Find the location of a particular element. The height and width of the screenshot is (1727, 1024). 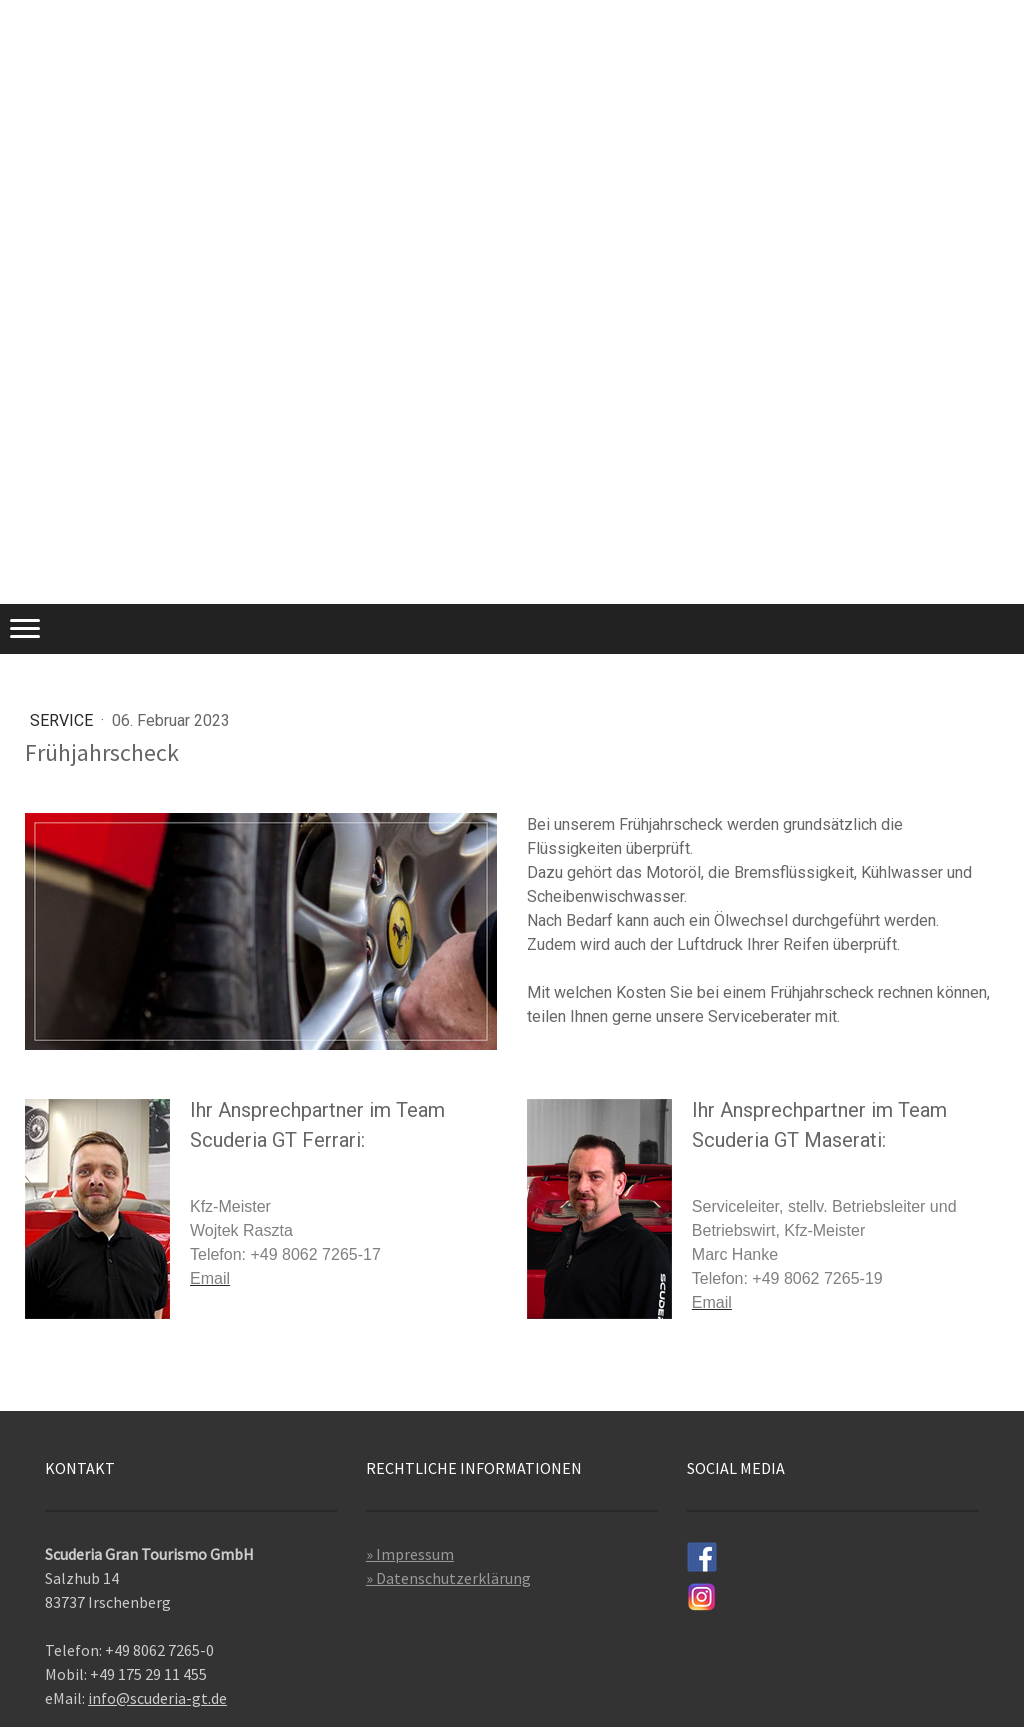

info@scuderia-gt.de is located at coordinates (157, 1698).